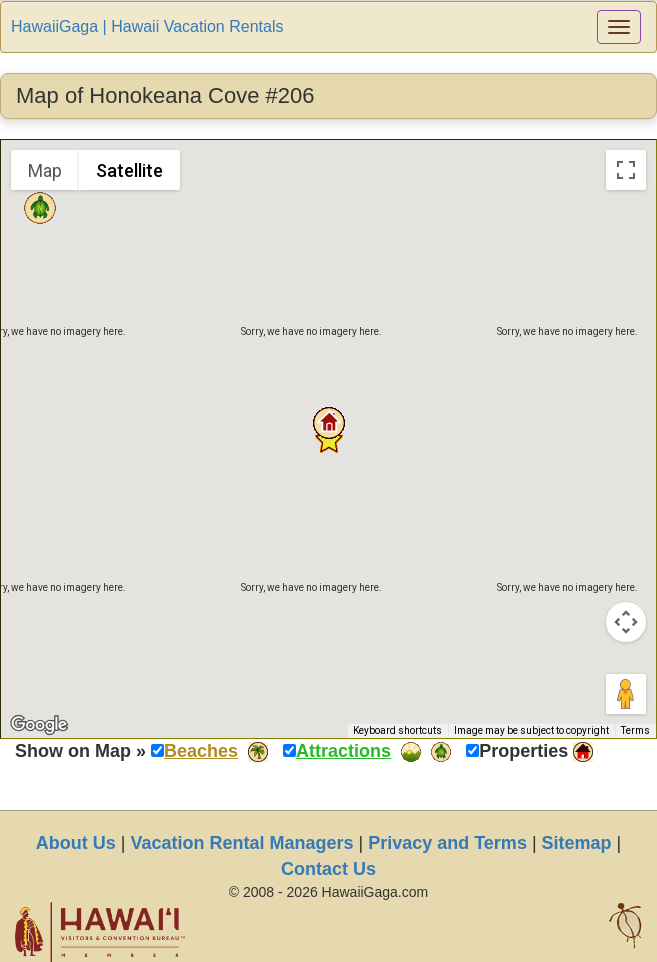 The image size is (657, 962). Describe the element at coordinates (129, 170) in the screenshot. I see `Satellite [menuitemradio]` at that location.